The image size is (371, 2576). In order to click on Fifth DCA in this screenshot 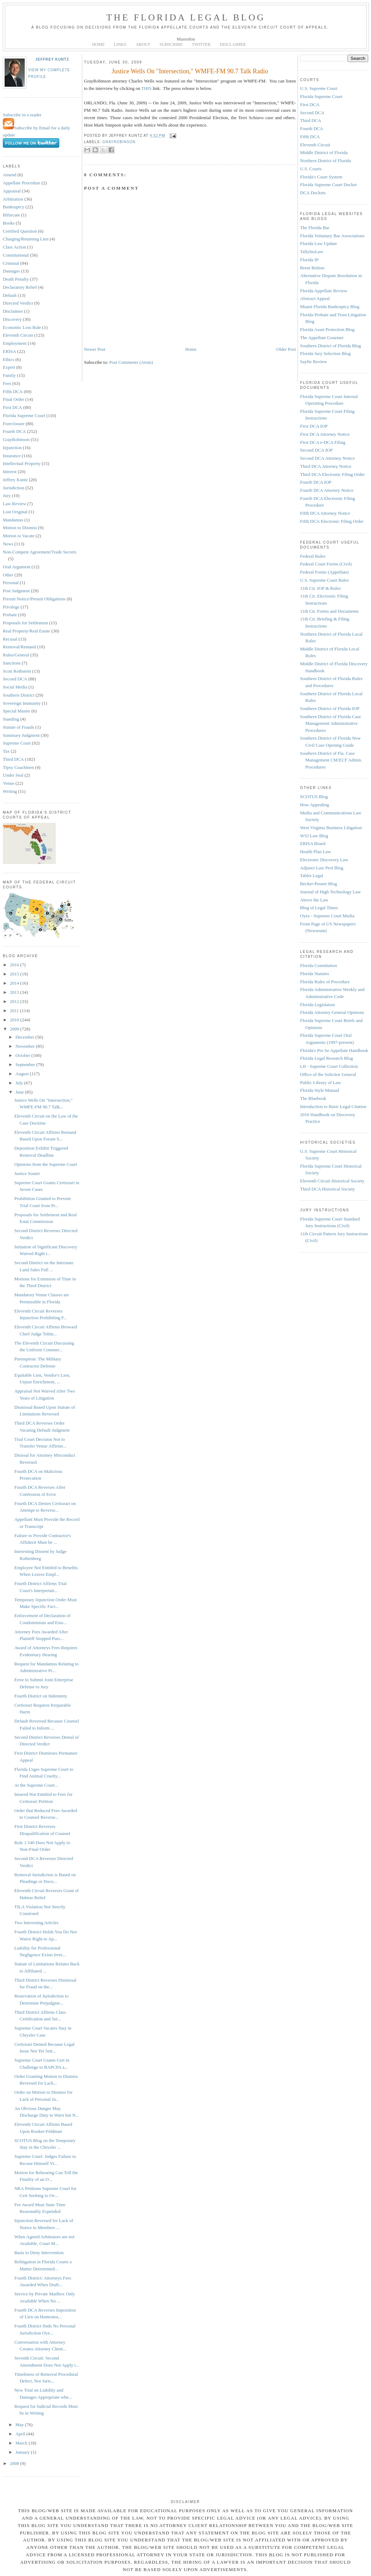, I will do `click(13, 391)`.